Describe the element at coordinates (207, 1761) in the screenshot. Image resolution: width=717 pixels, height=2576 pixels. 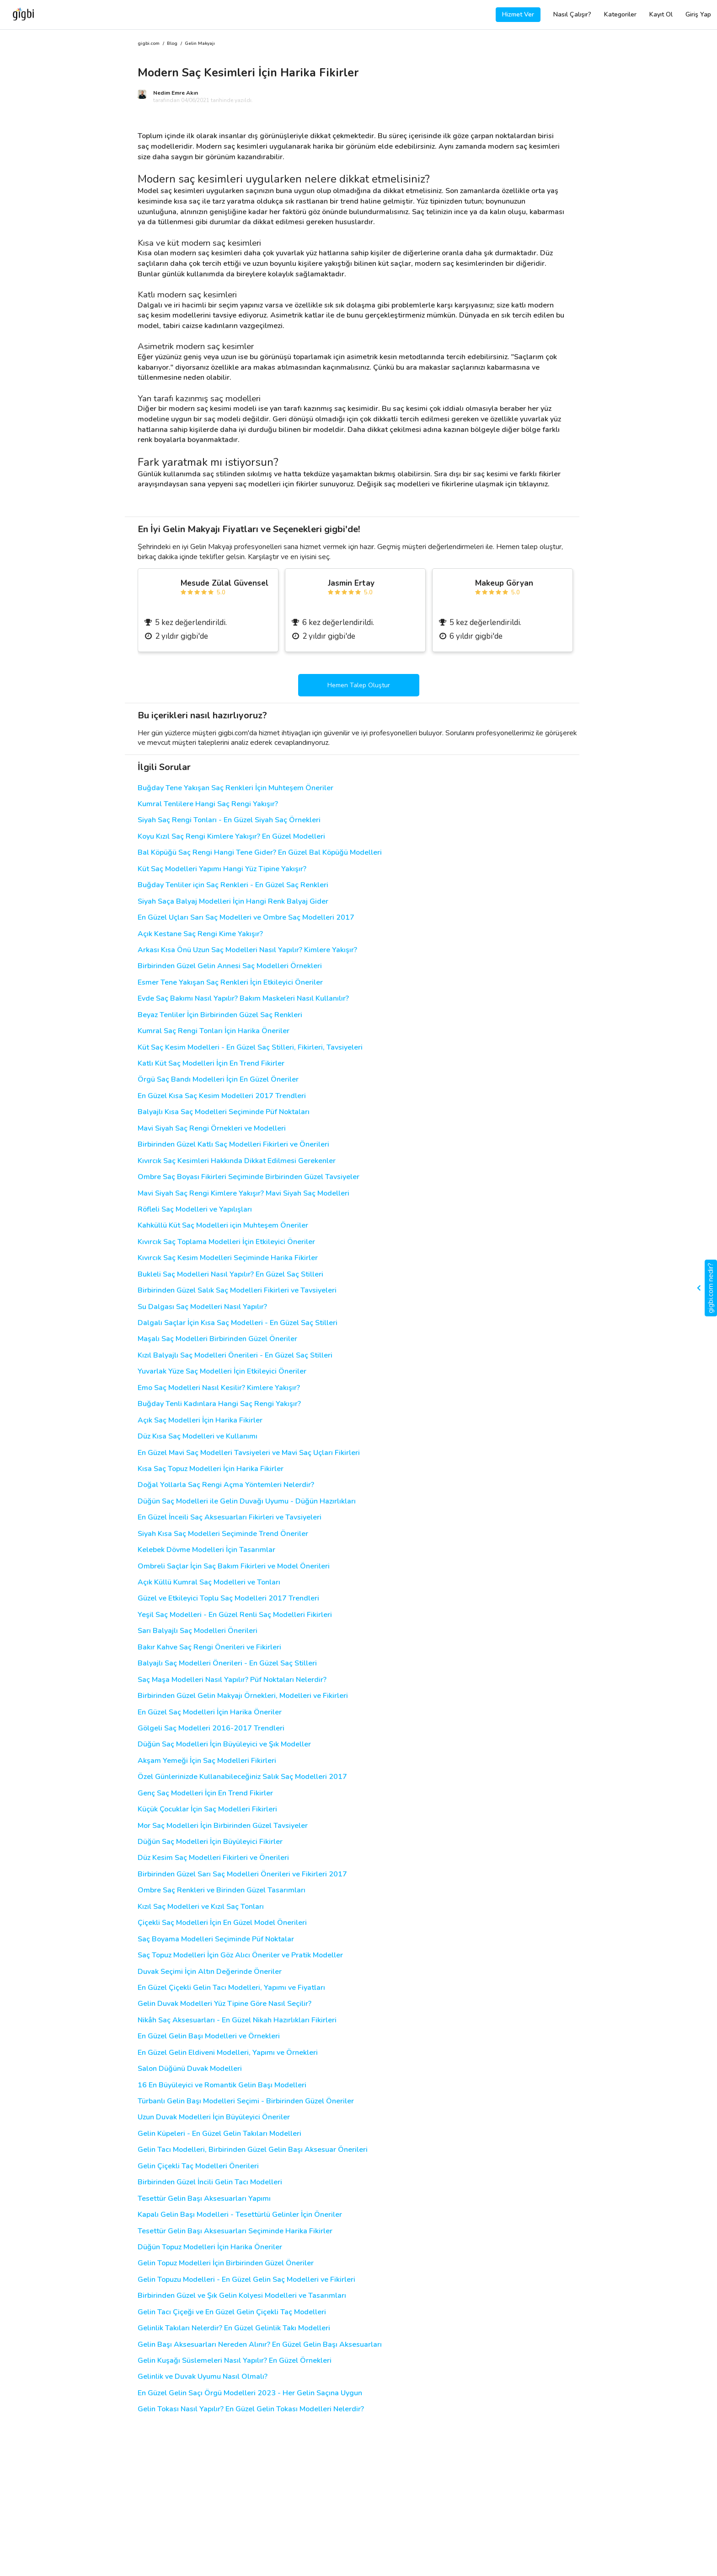
I see `Akşam Yemeği İçin Saç Modelleri Fikirleri` at that location.